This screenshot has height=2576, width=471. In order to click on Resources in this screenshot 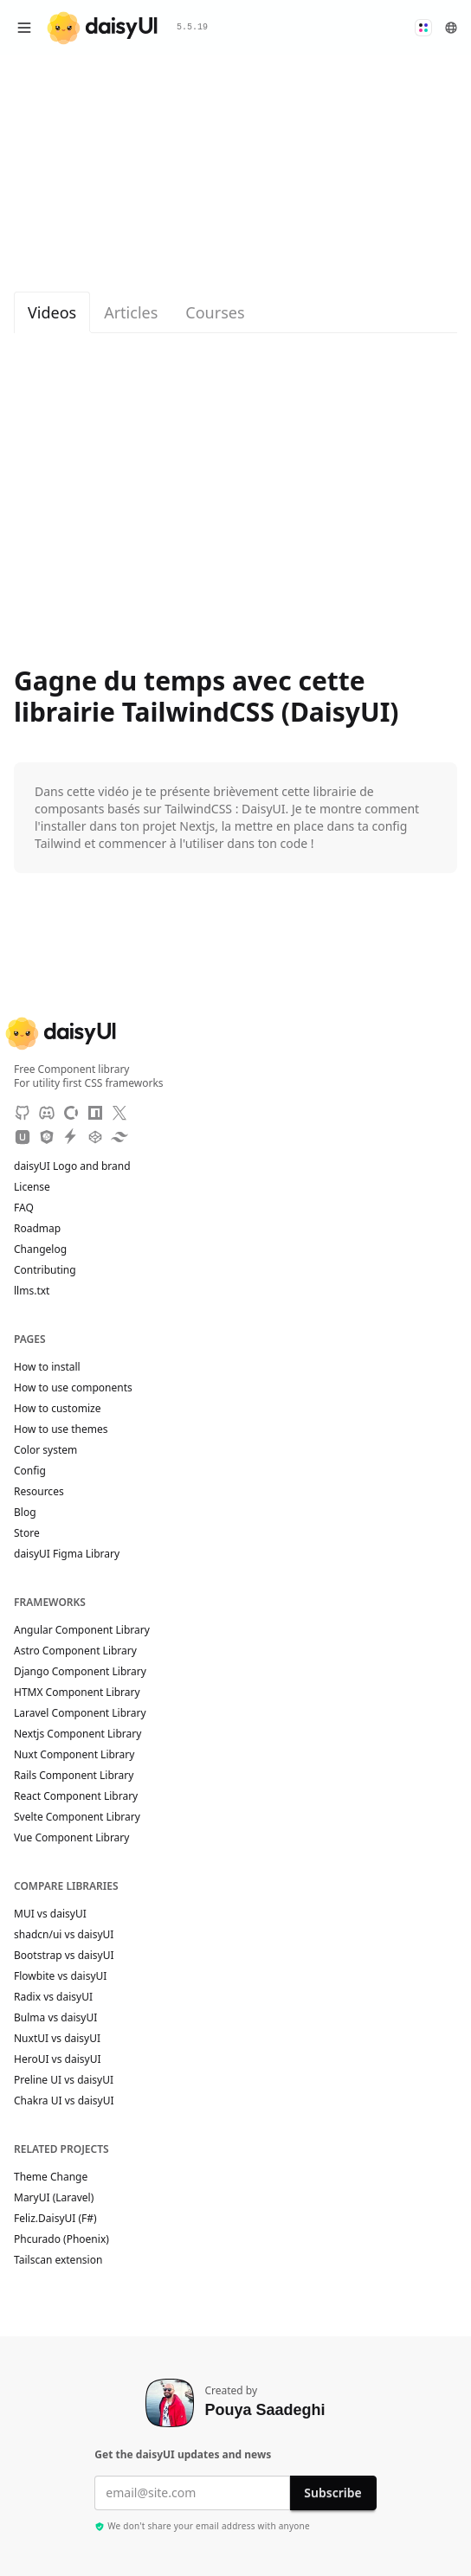, I will do `click(39, 1492)`.